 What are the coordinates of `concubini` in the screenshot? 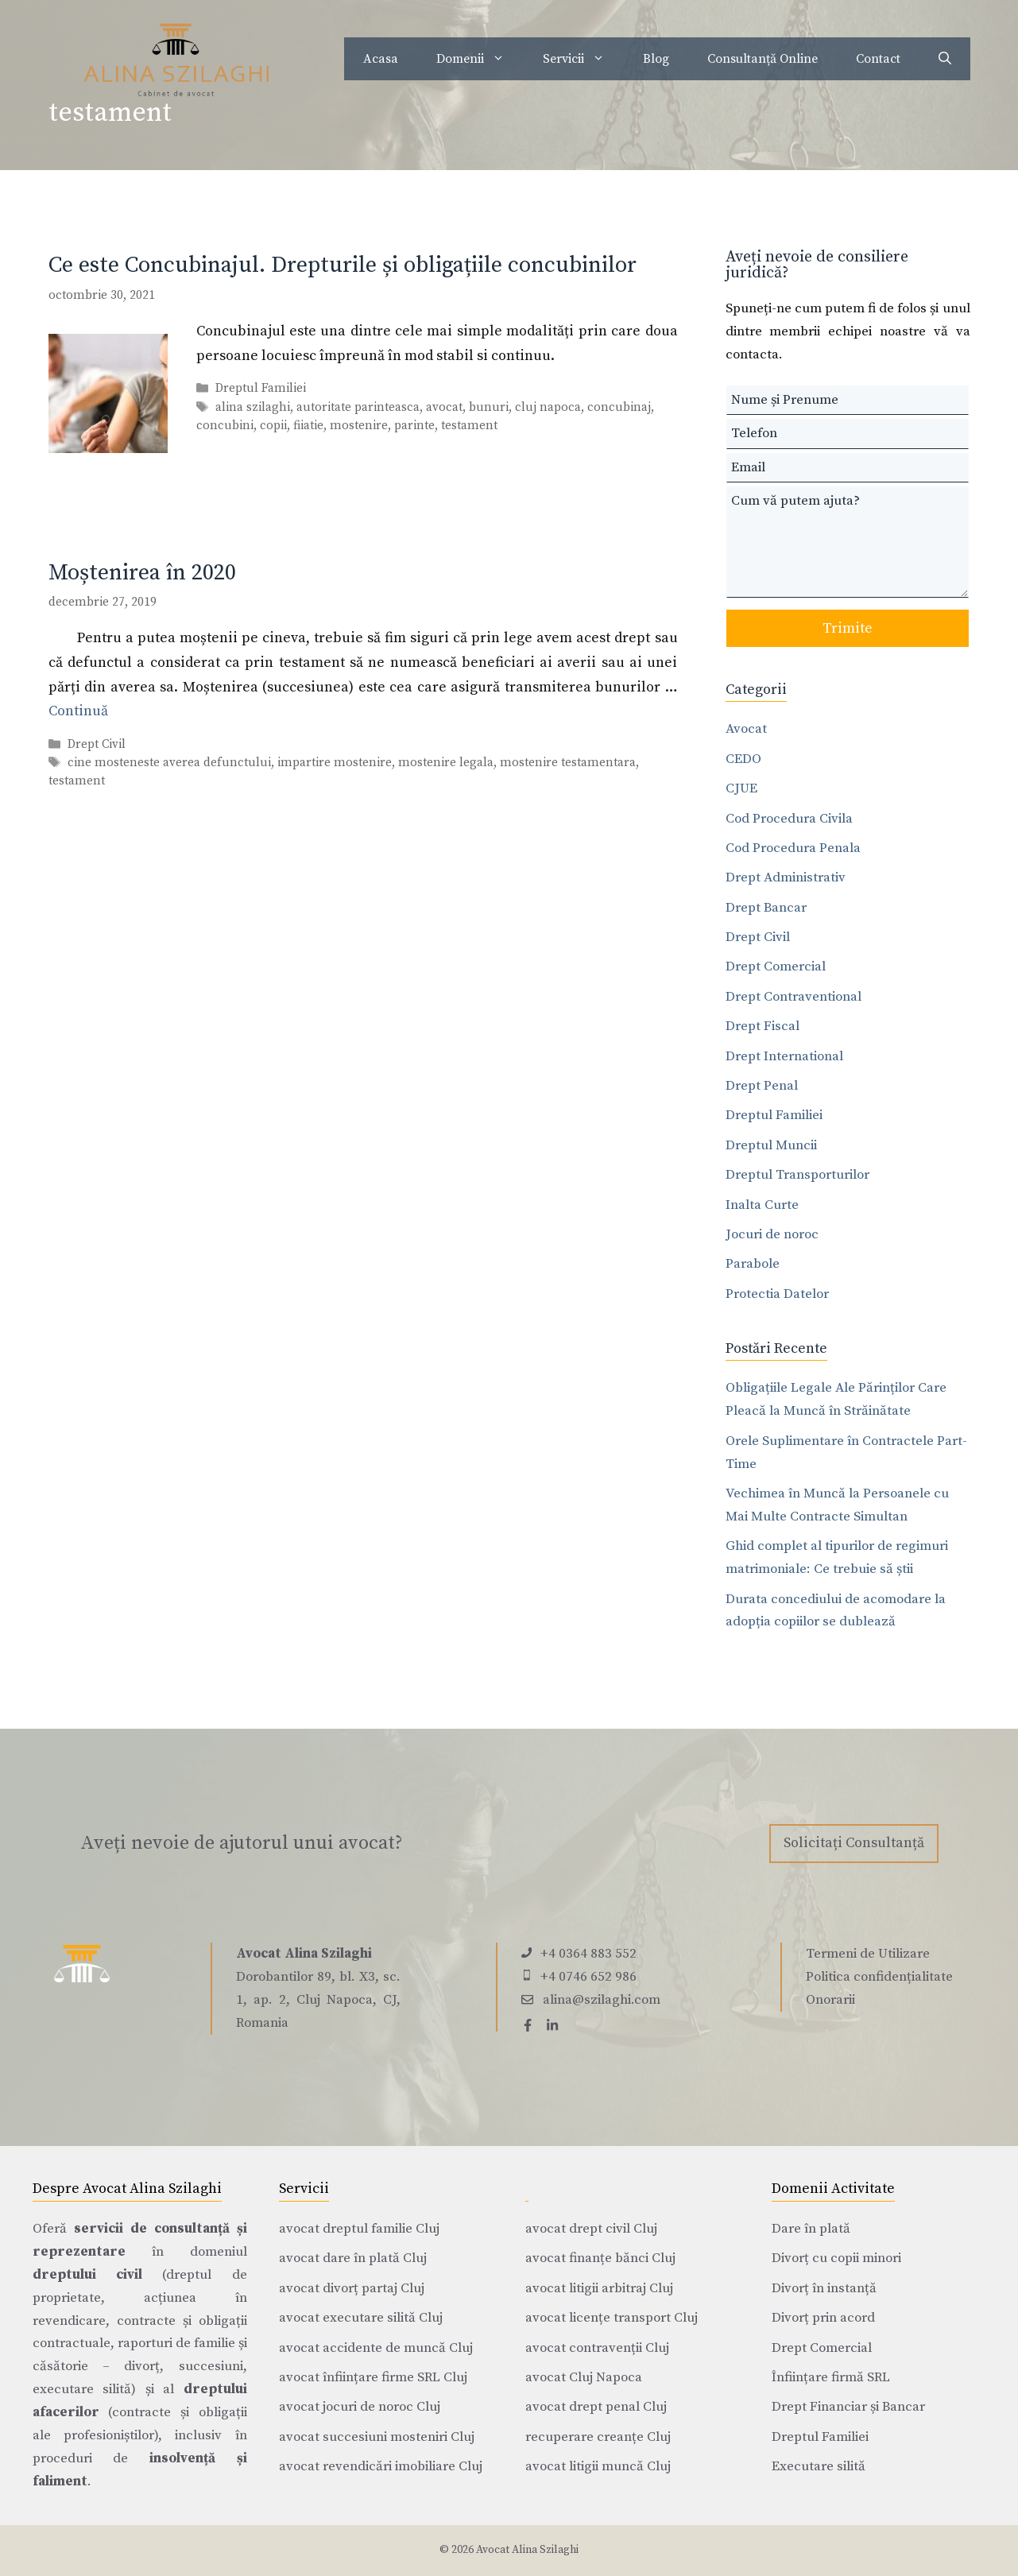 It's located at (225, 425).